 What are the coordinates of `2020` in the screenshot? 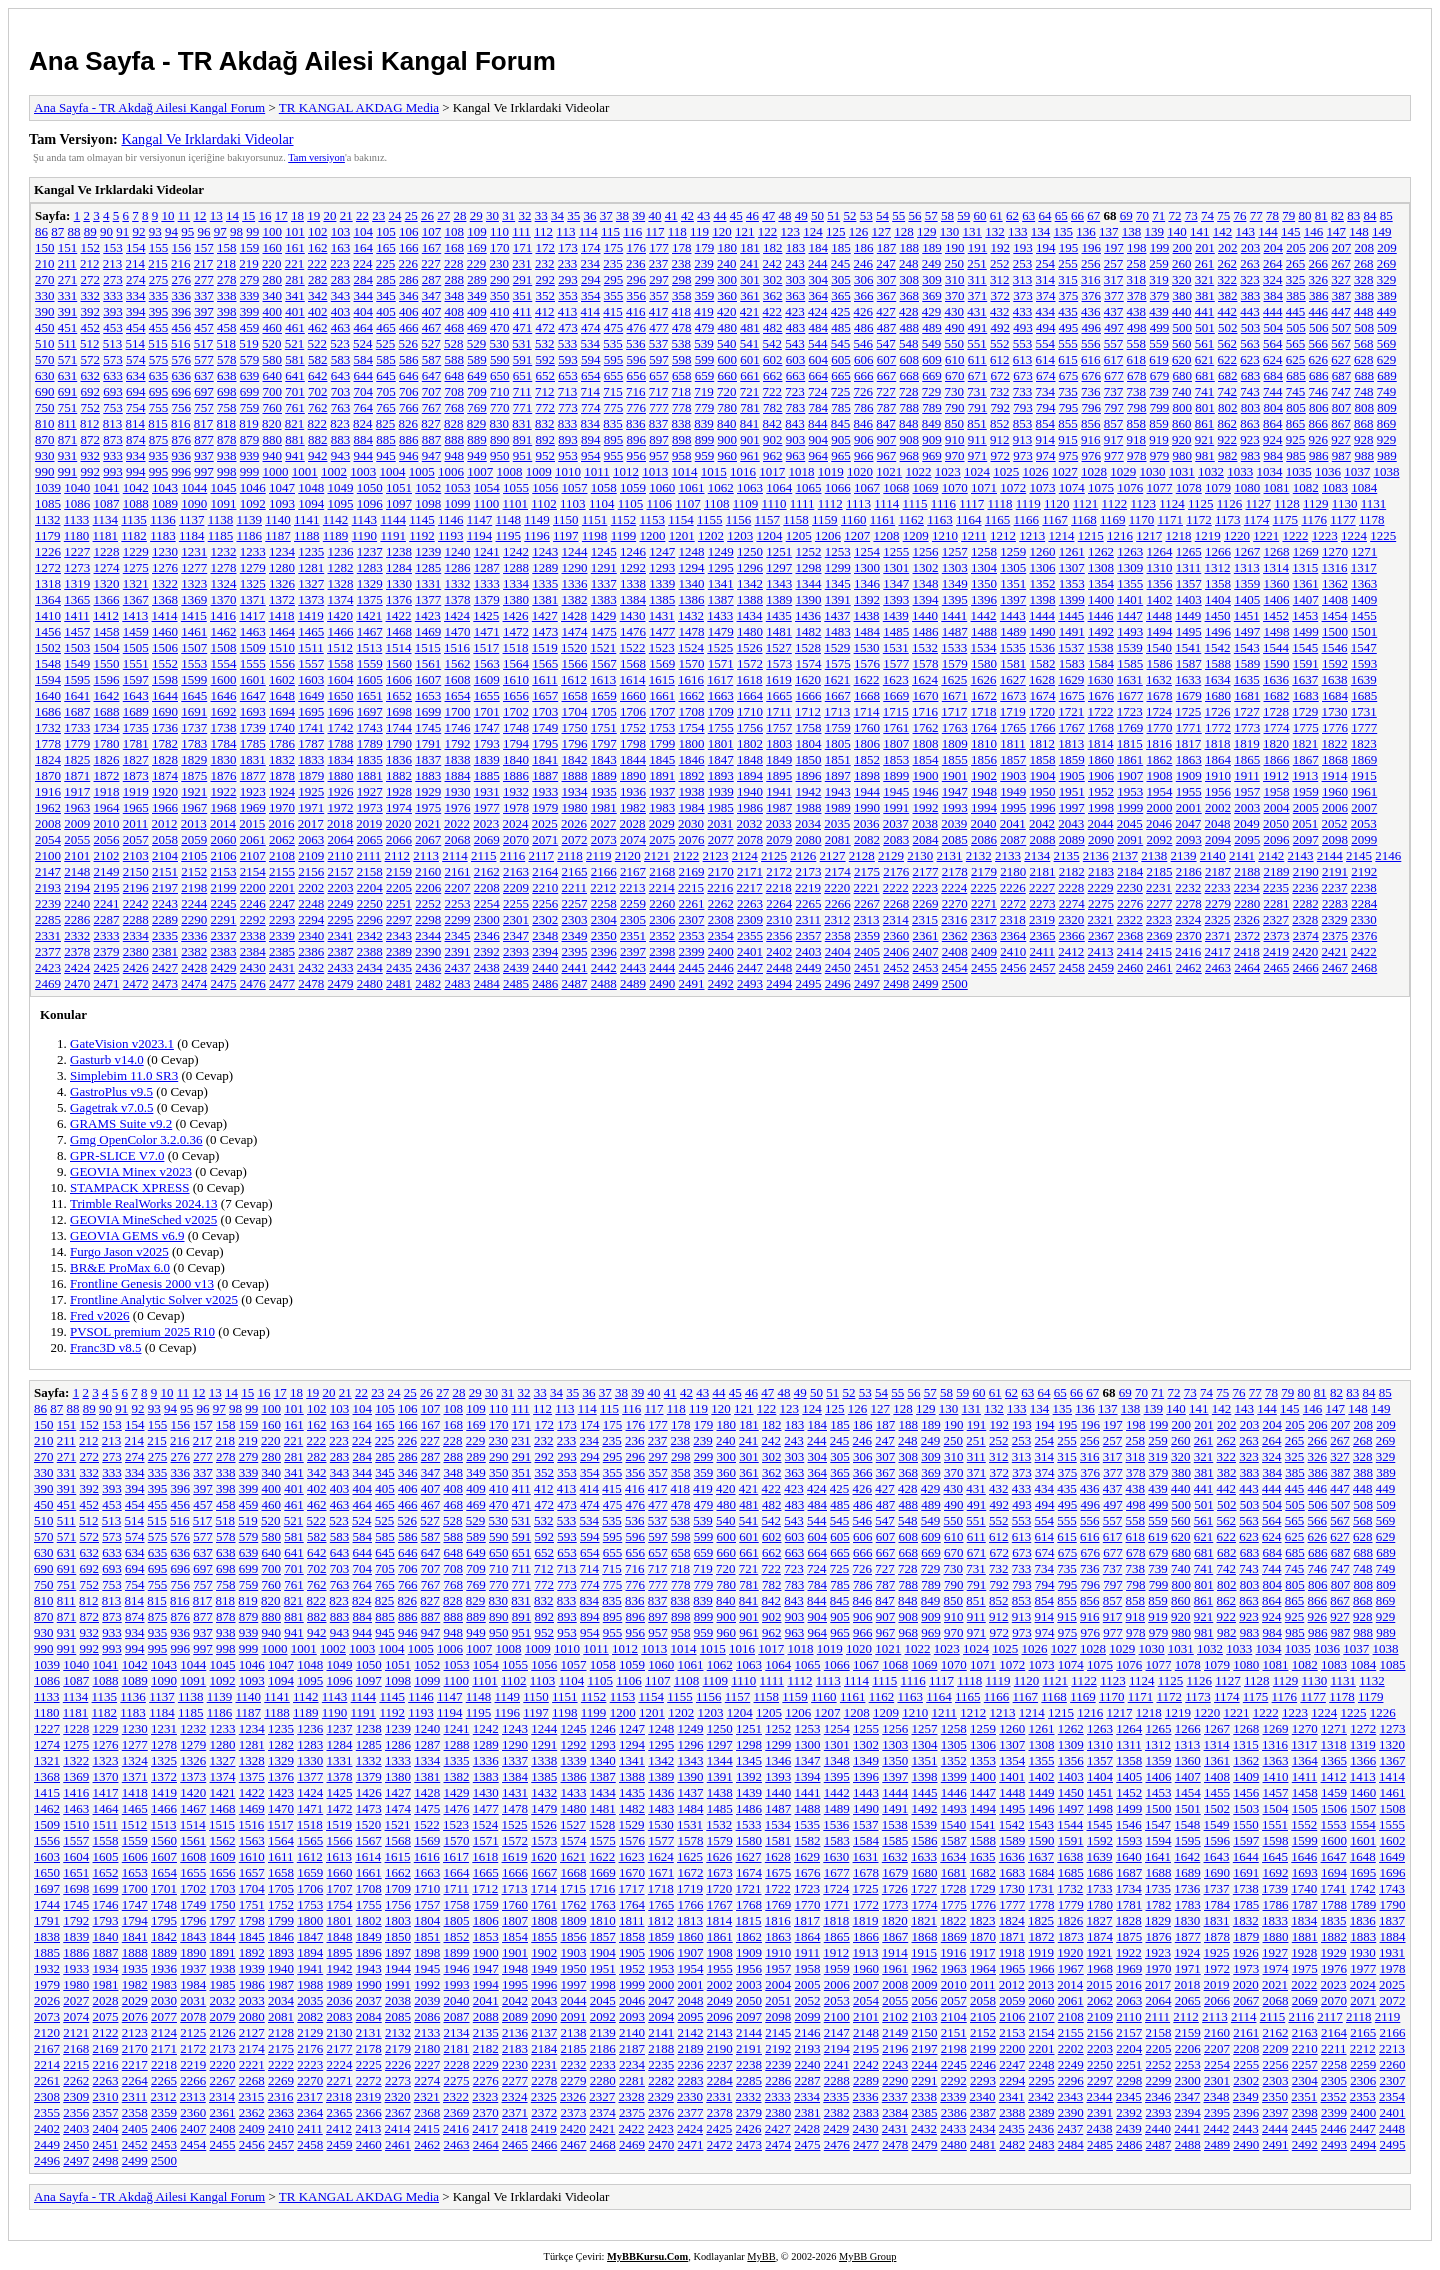 It's located at (399, 823).